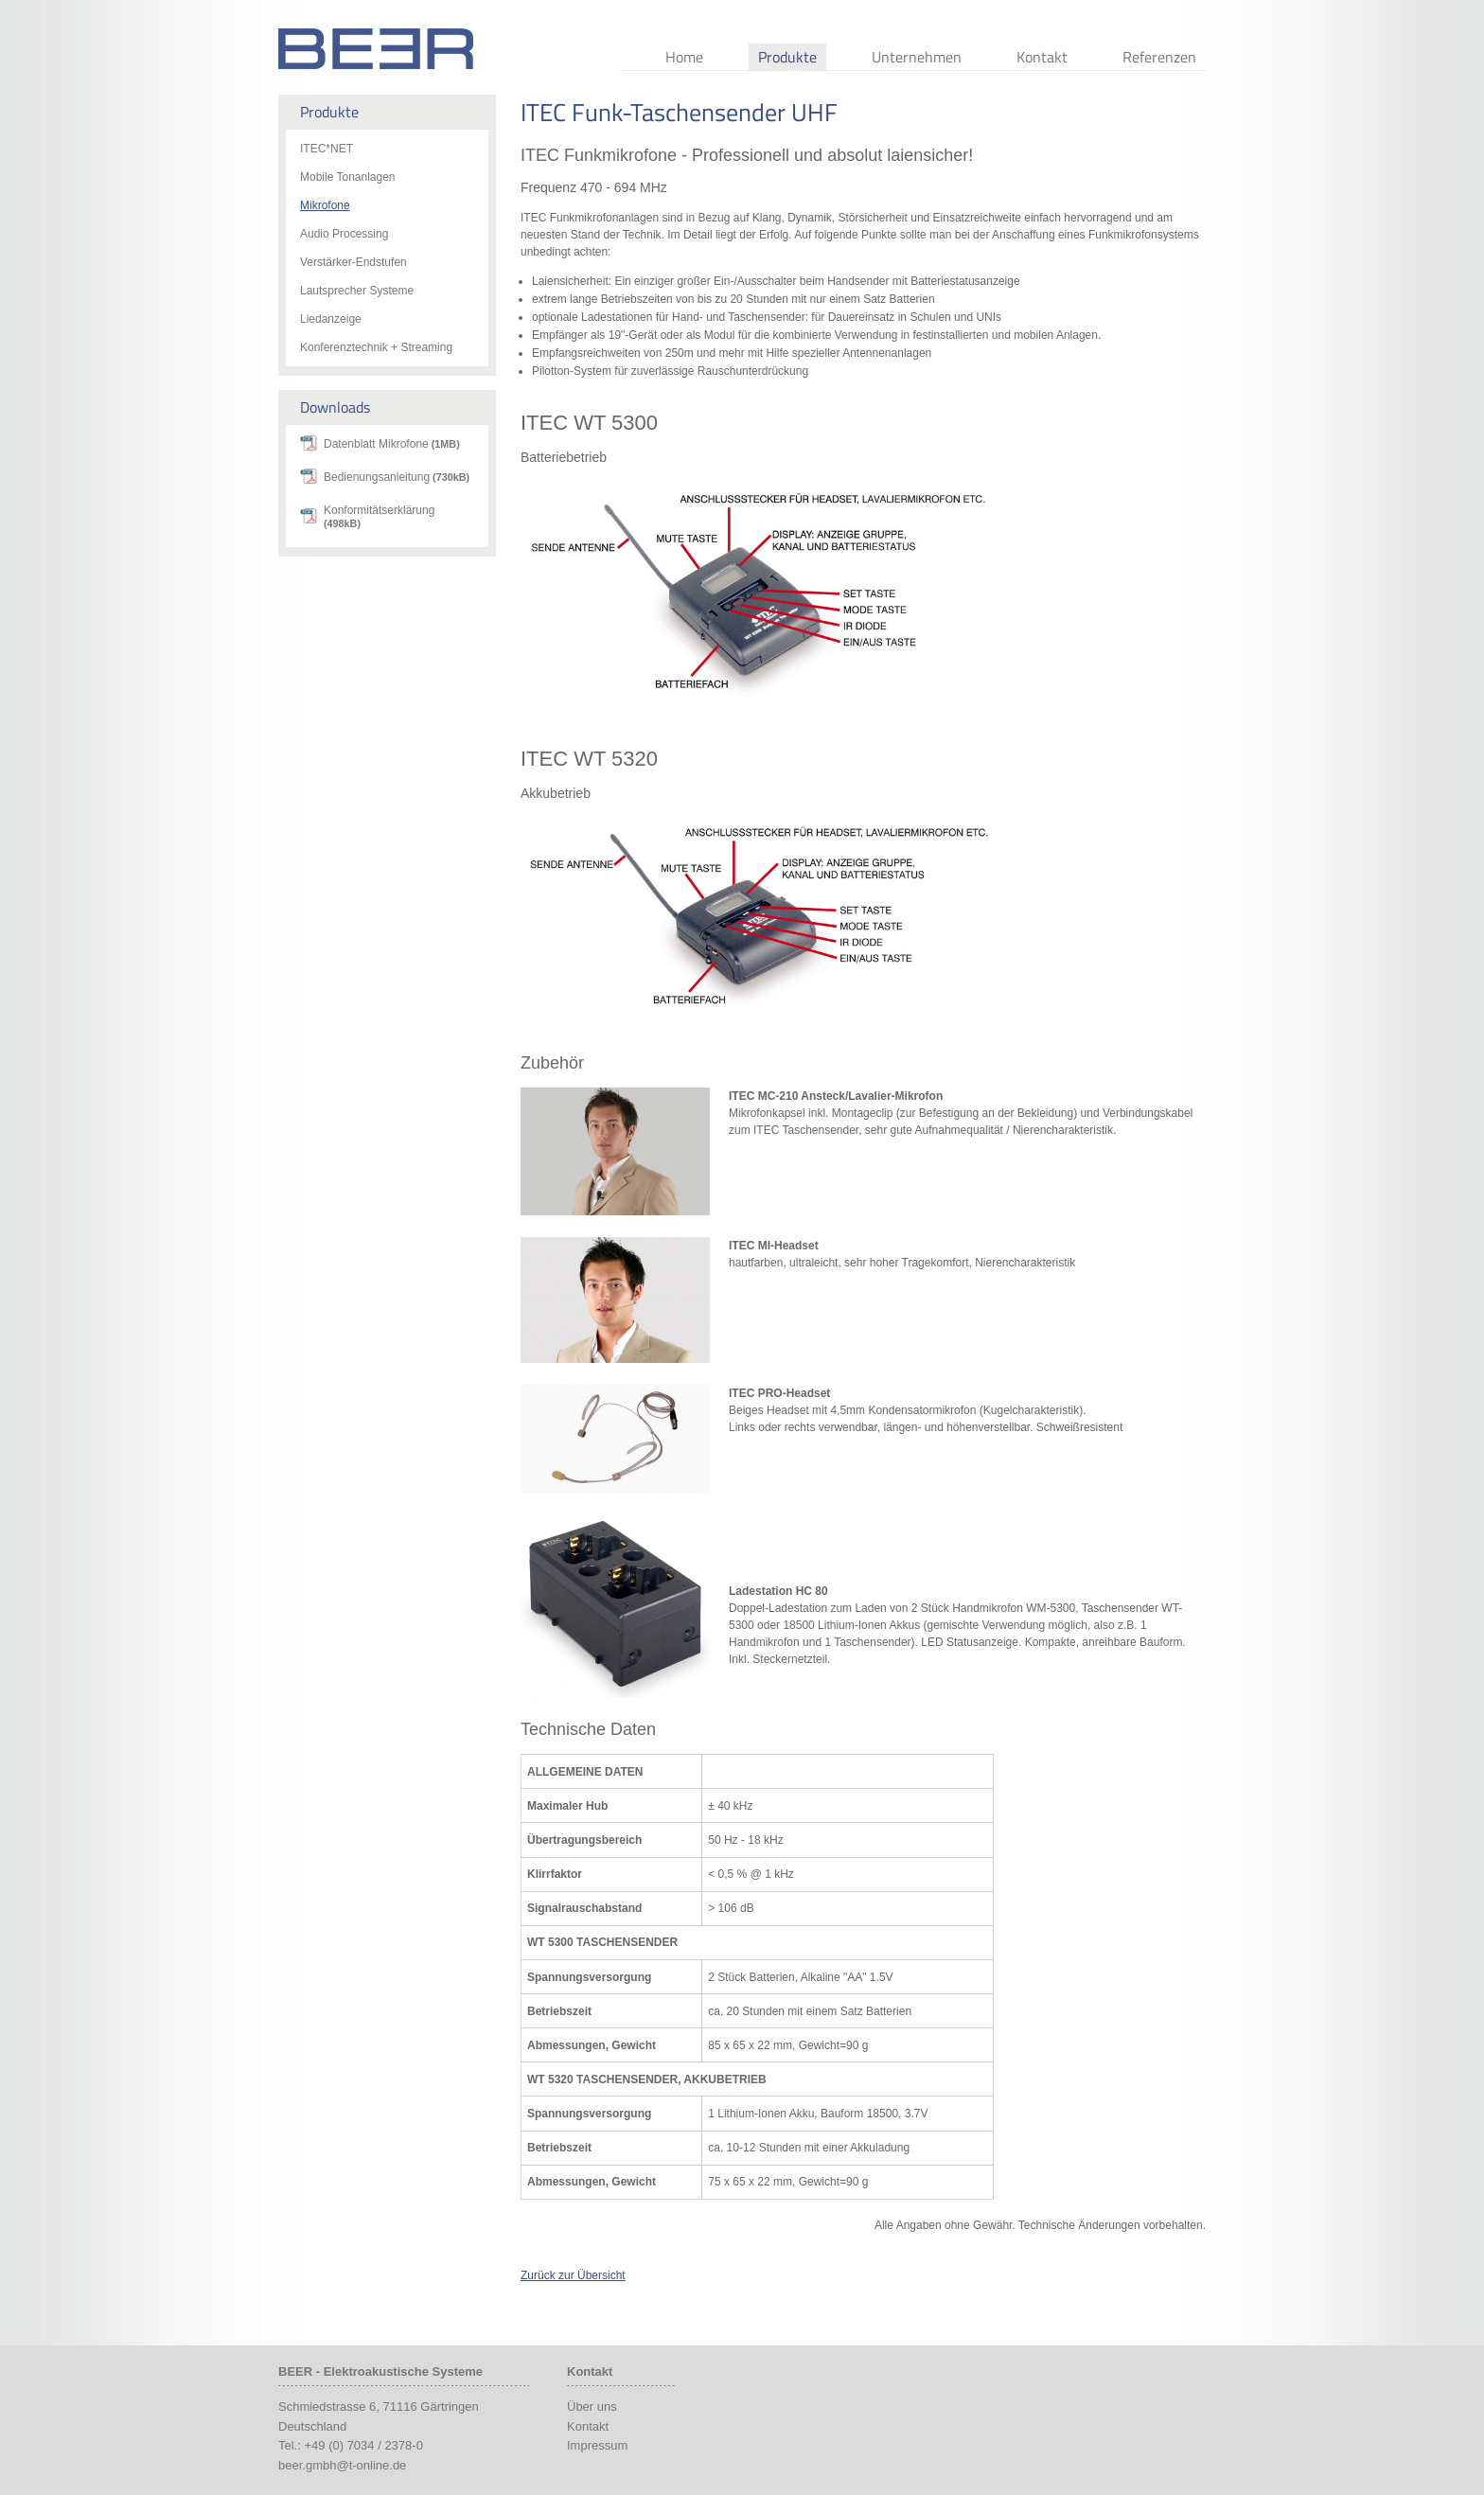  What do you see at coordinates (379, 516) in the screenshot?
I see `Konformitätserklärung` at bounding box center [379, 516].